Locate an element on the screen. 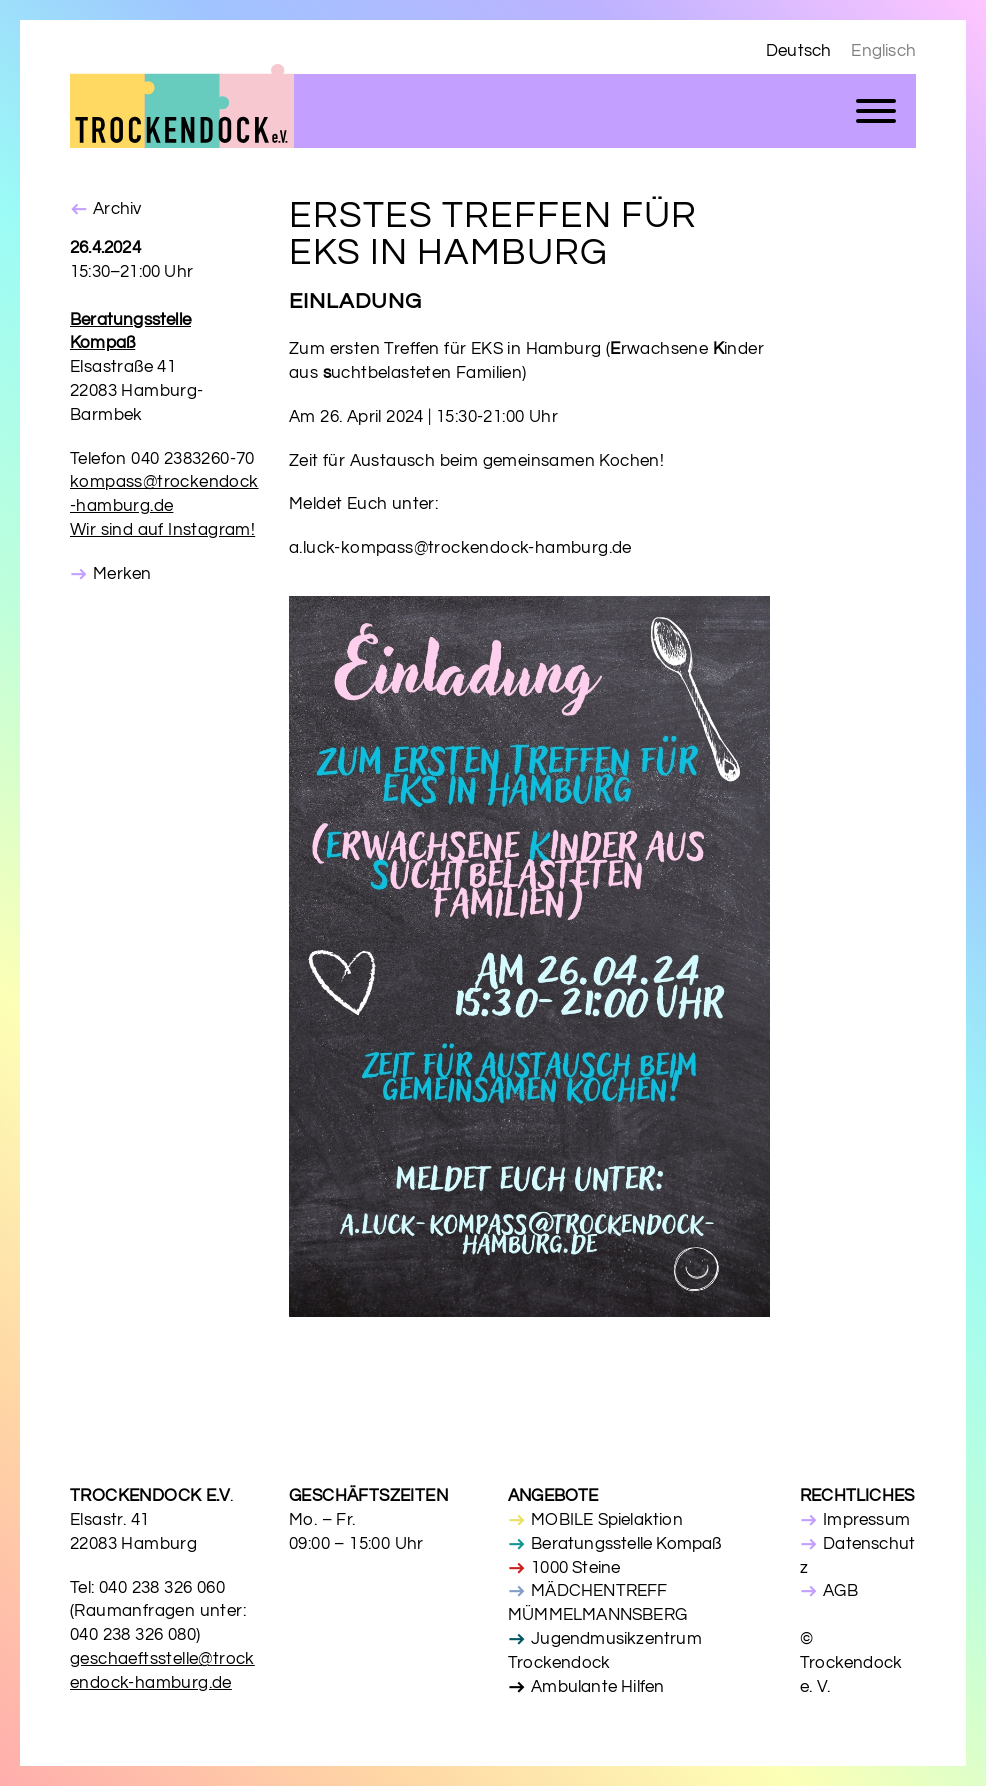 This screenshot has width=986, height=1786. Merken is located at coordinates (122, 574).